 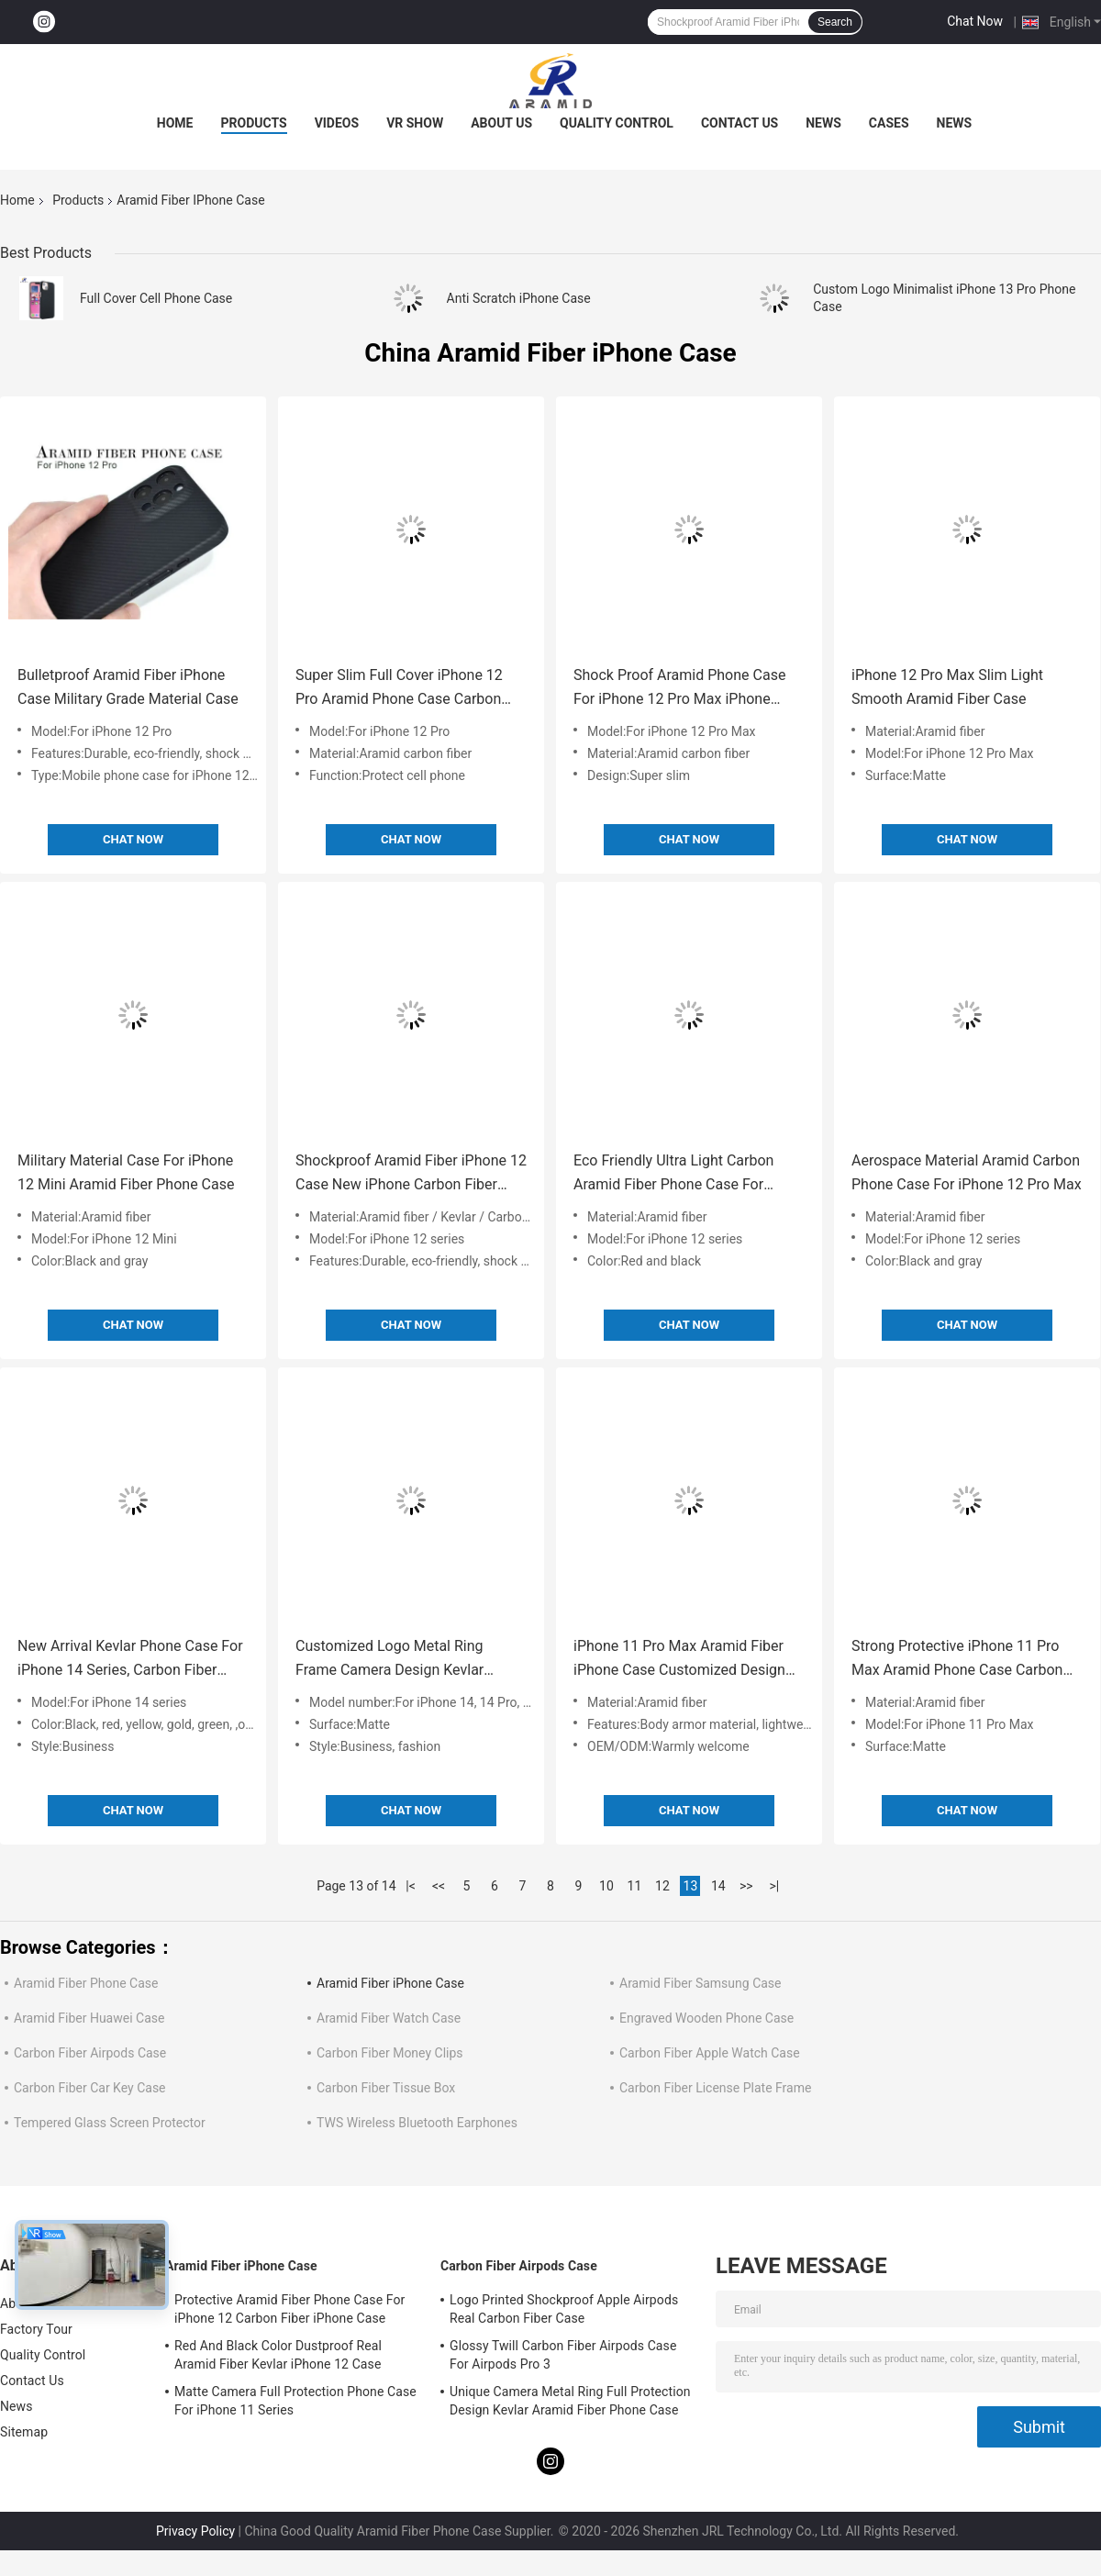 What do you see at coordinates (337, 123) in the screenshot?
I see `Videos` at bounding box center [337, 123].